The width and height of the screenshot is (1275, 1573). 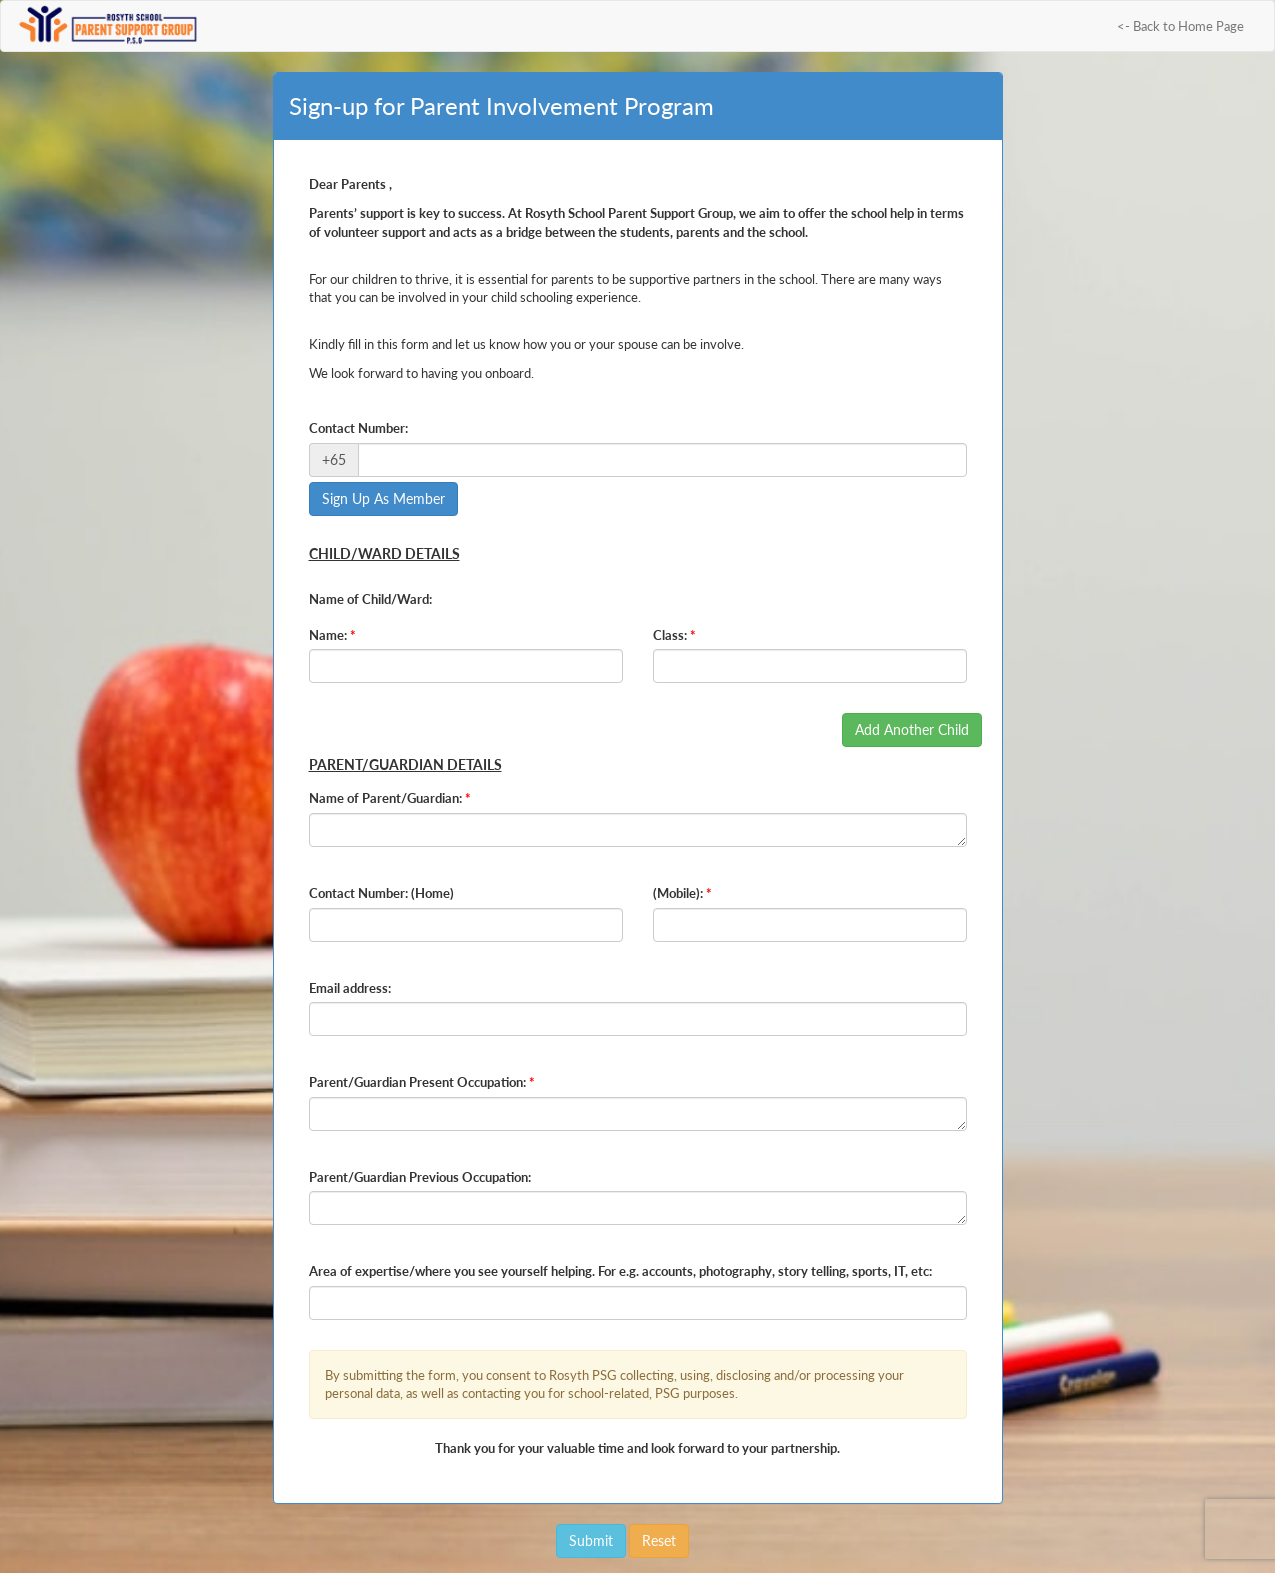 I want to click on Contact Number:, so click(x=358, y=428).